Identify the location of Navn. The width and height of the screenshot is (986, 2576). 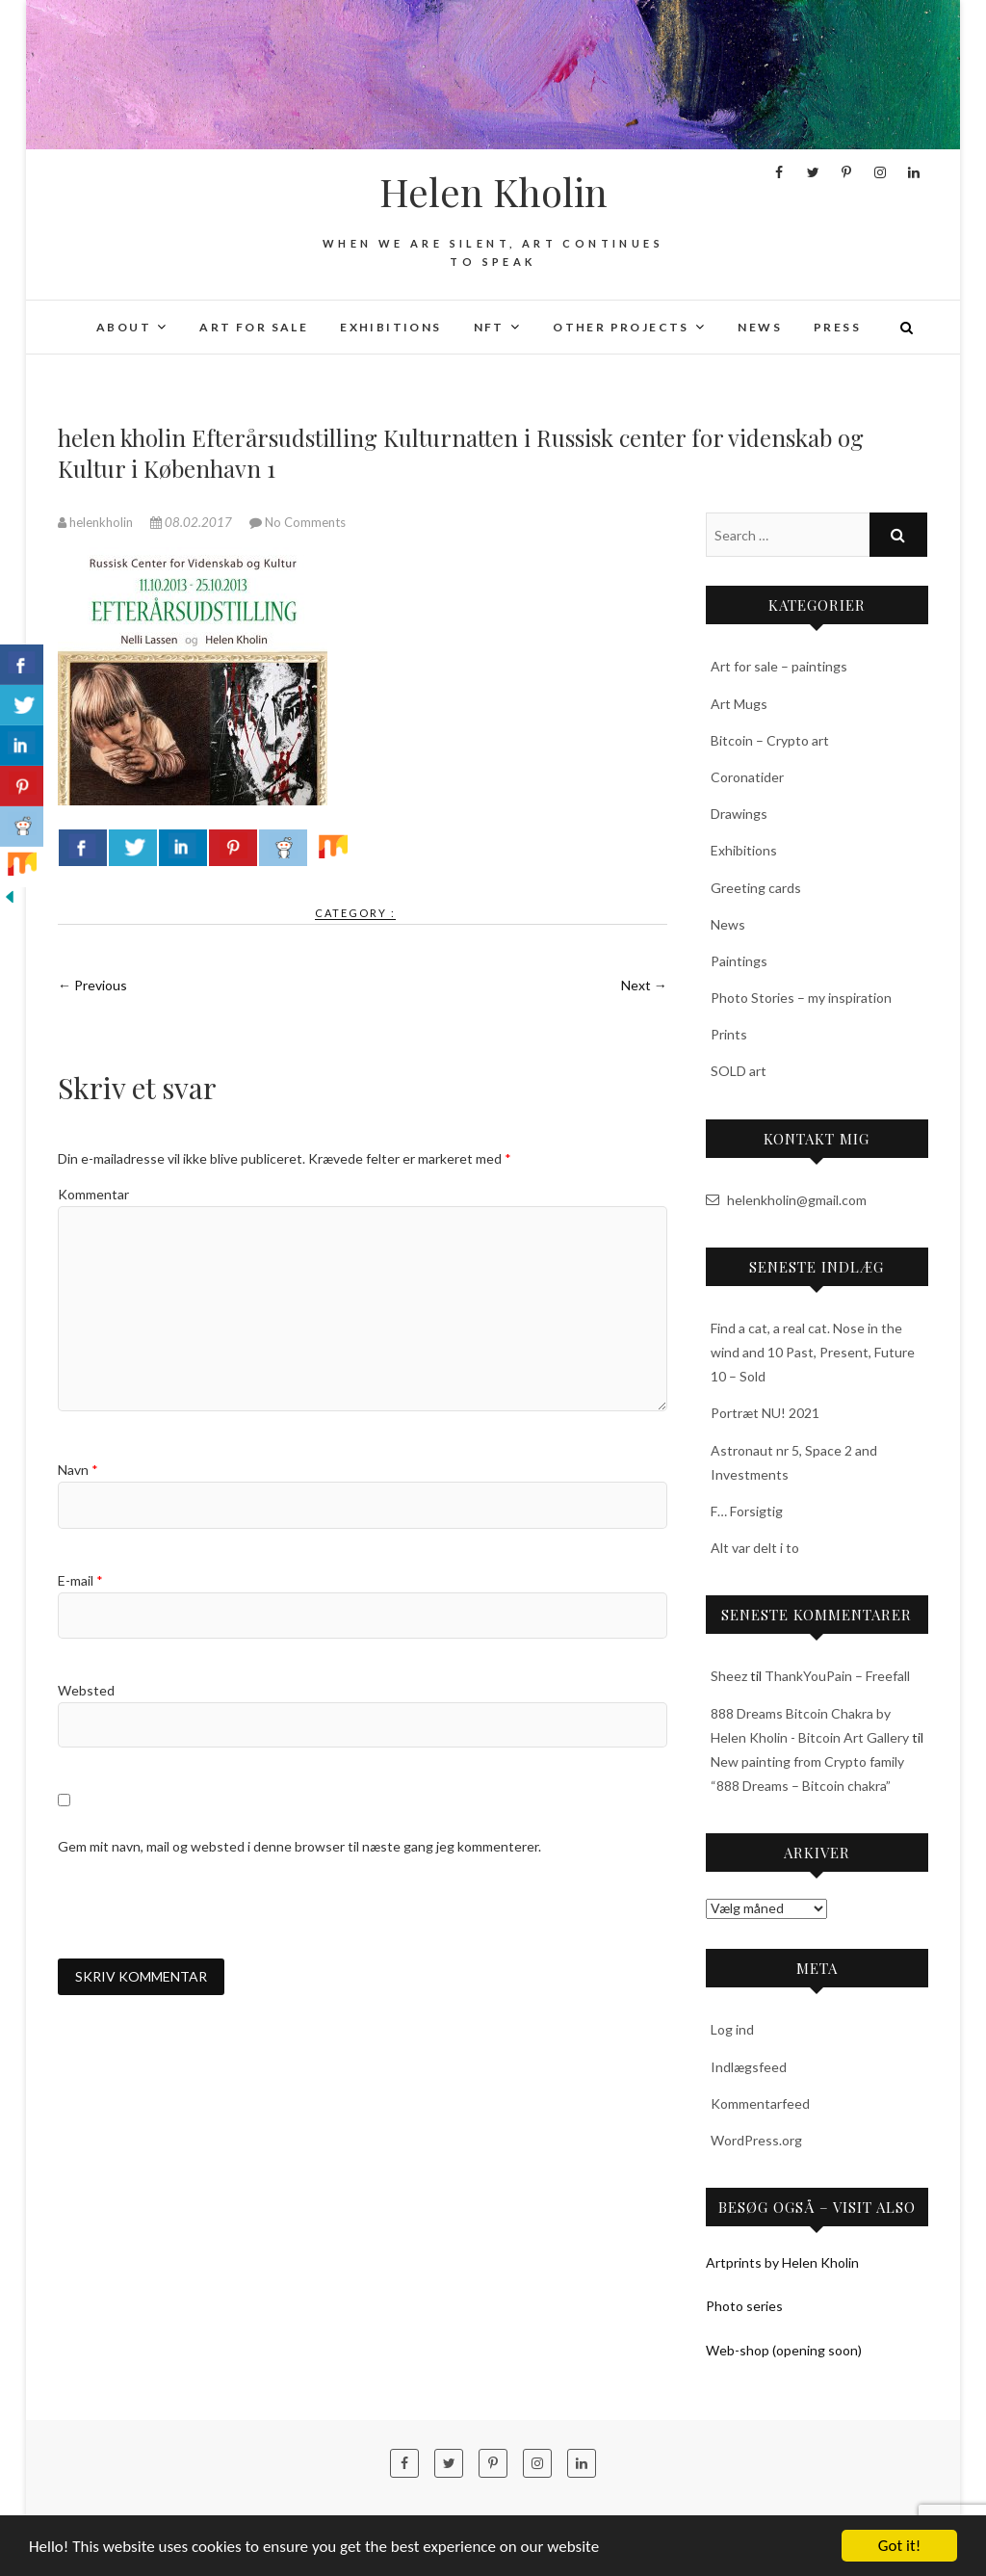
(78, 1469).